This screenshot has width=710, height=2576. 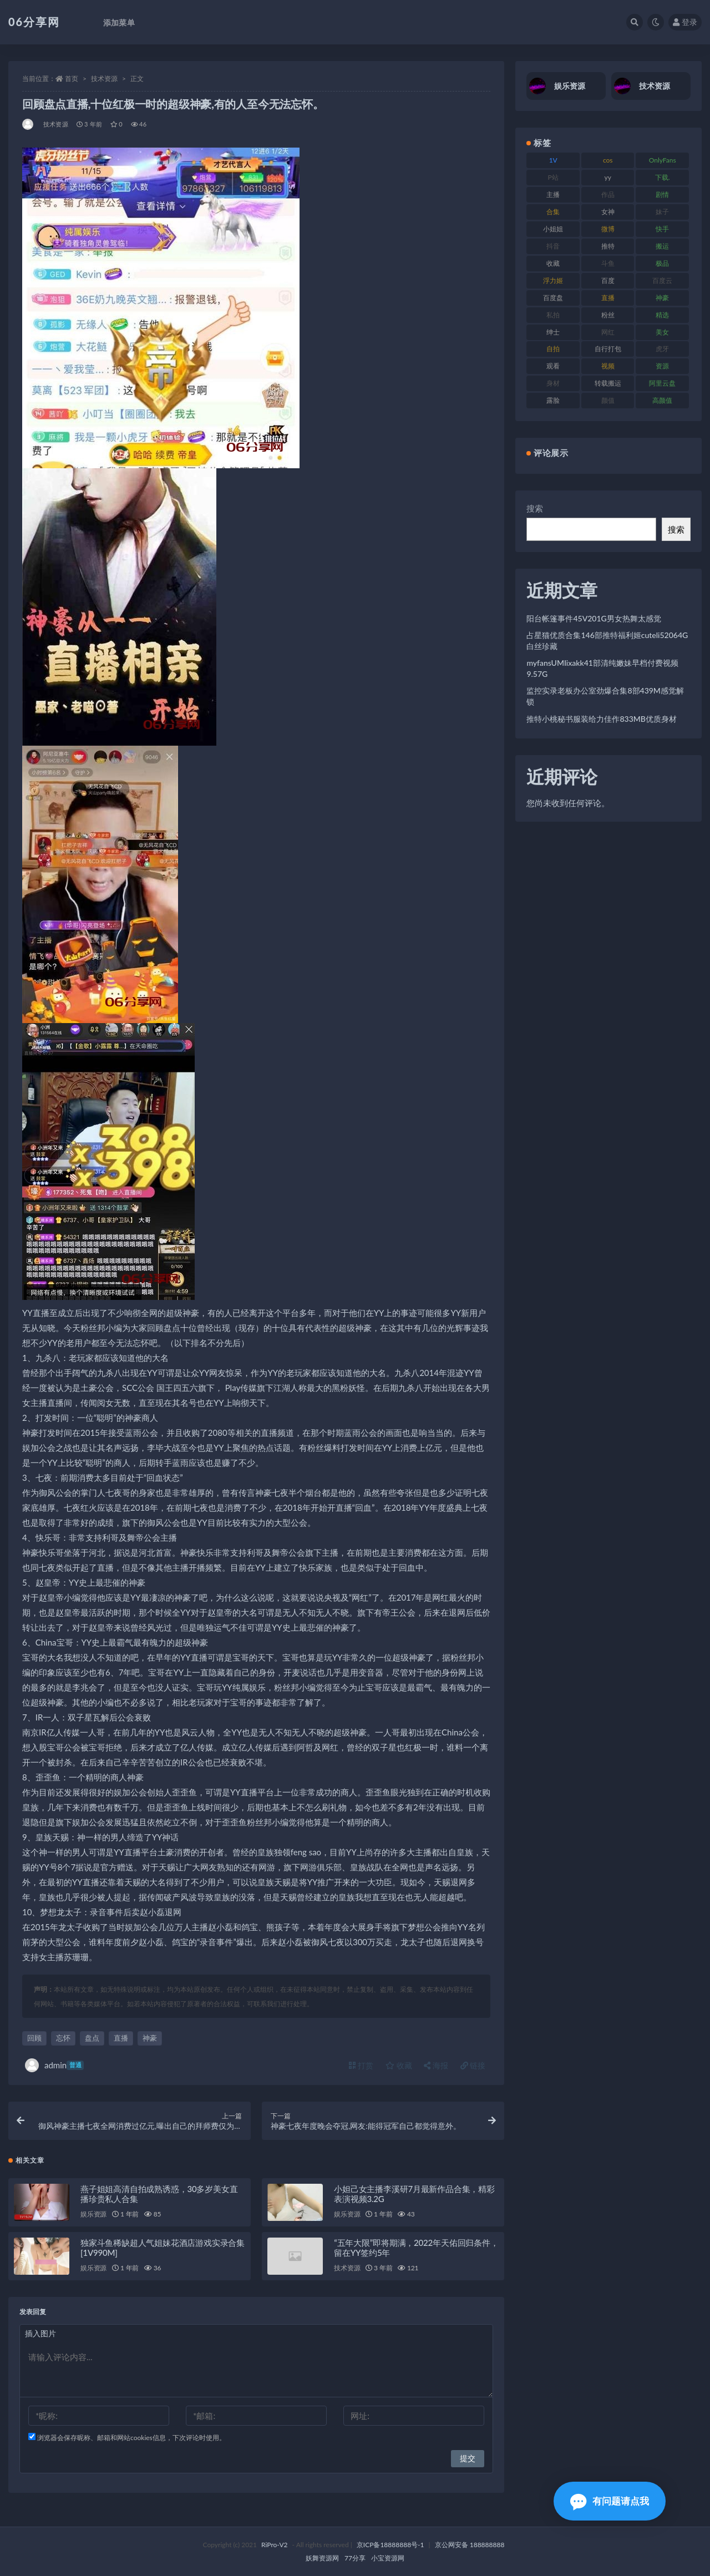 What do you see at coordinates (662, 177) in the screenshot?
I see `下载. [下载. (186 项)]` at bounding box center [662, 177].